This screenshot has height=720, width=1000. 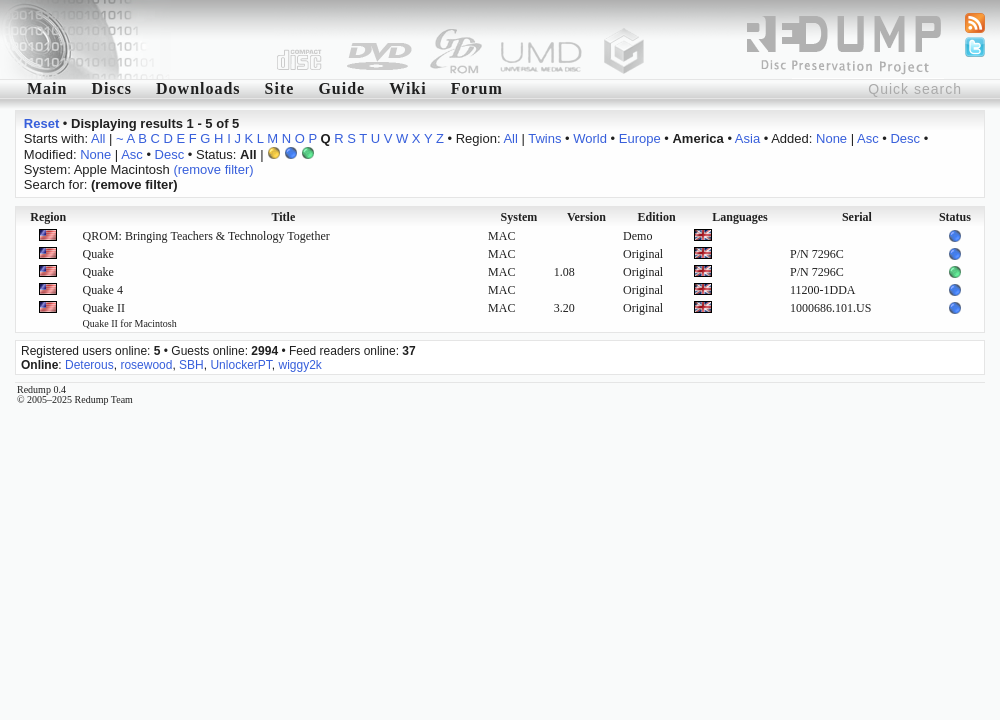 What do you see at coordinates (146, 365) in the screenshot?
I see `rosewood` at bounding box center [146, 365].